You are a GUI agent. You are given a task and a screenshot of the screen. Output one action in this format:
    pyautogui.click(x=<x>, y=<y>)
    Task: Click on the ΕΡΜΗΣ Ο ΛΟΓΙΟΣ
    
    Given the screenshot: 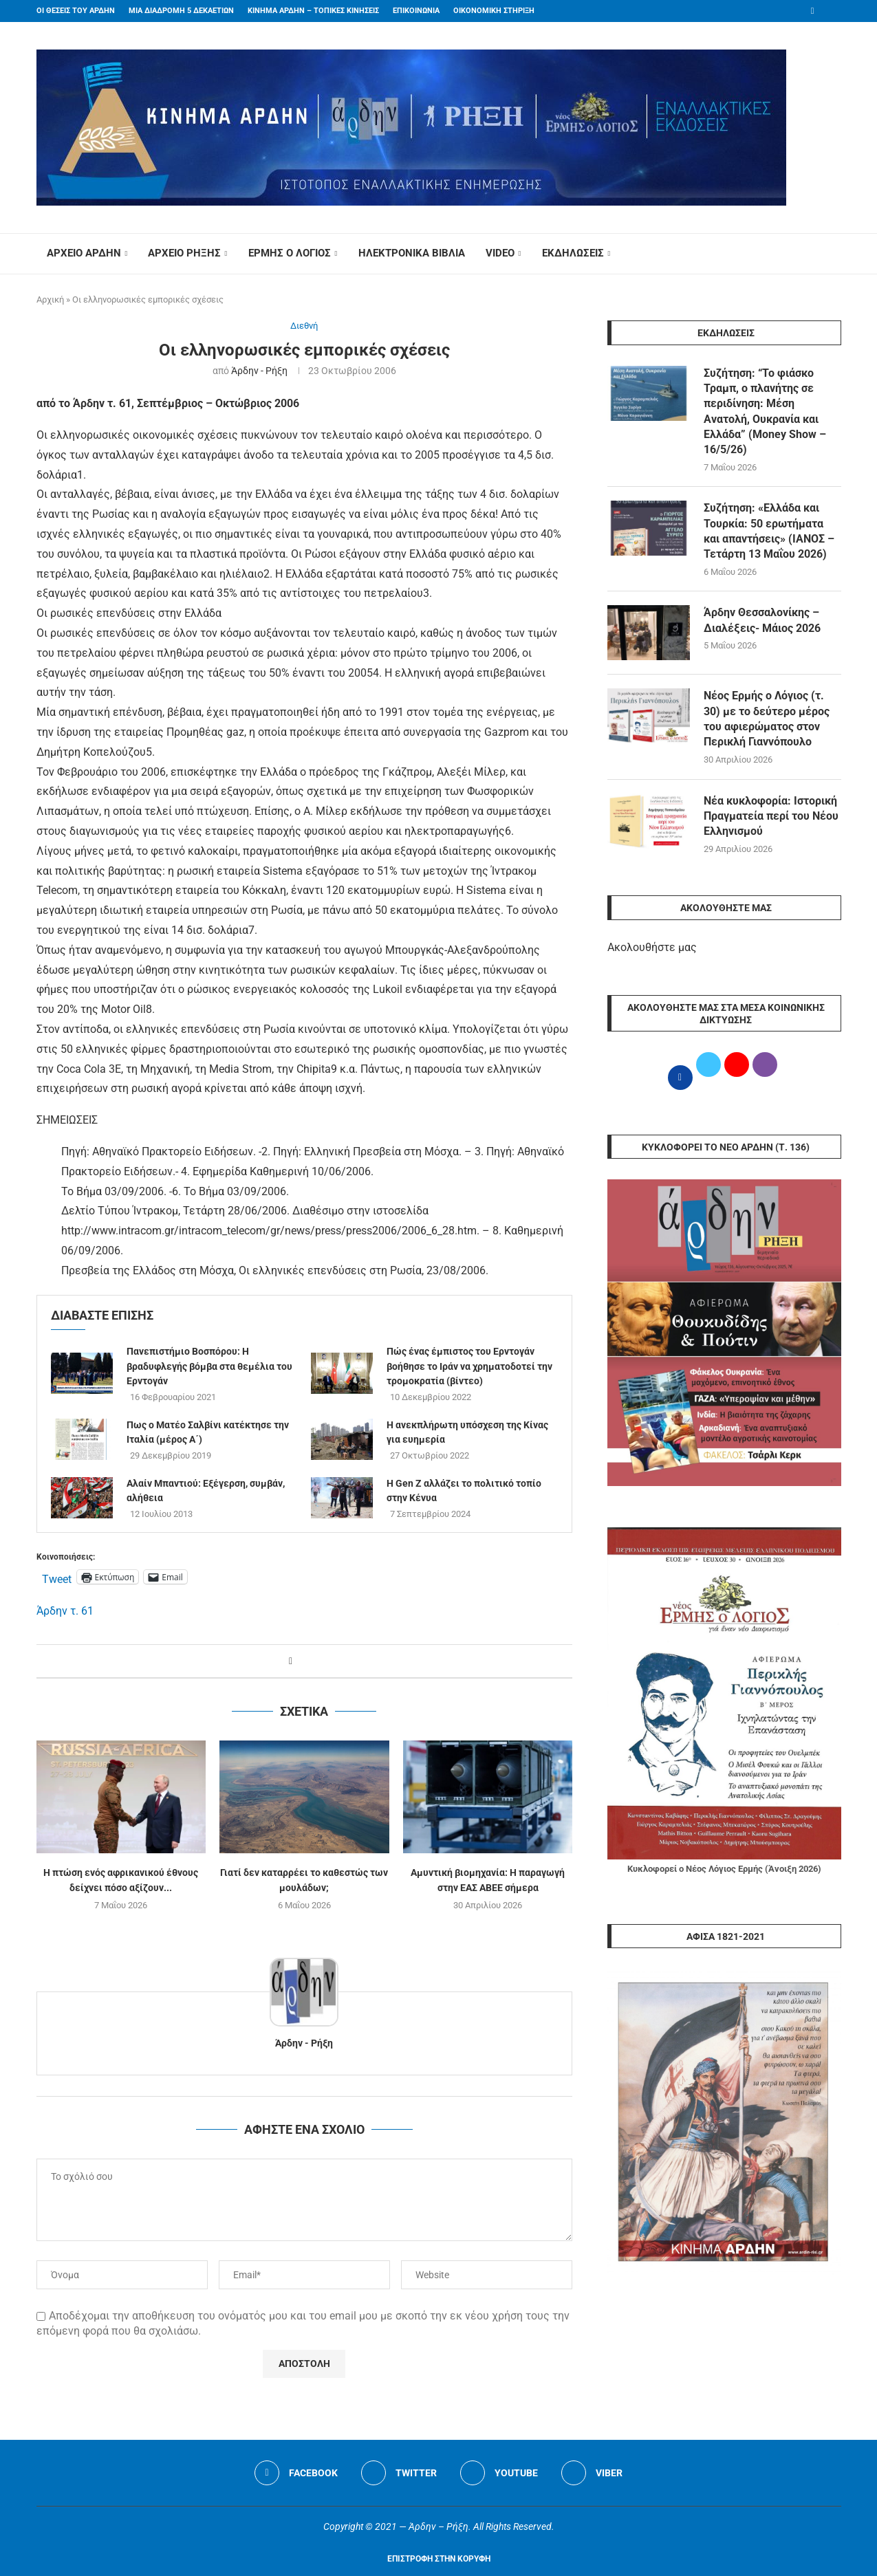 What is the action you would take?
    pyautogui.click(x=289, y=253)
    